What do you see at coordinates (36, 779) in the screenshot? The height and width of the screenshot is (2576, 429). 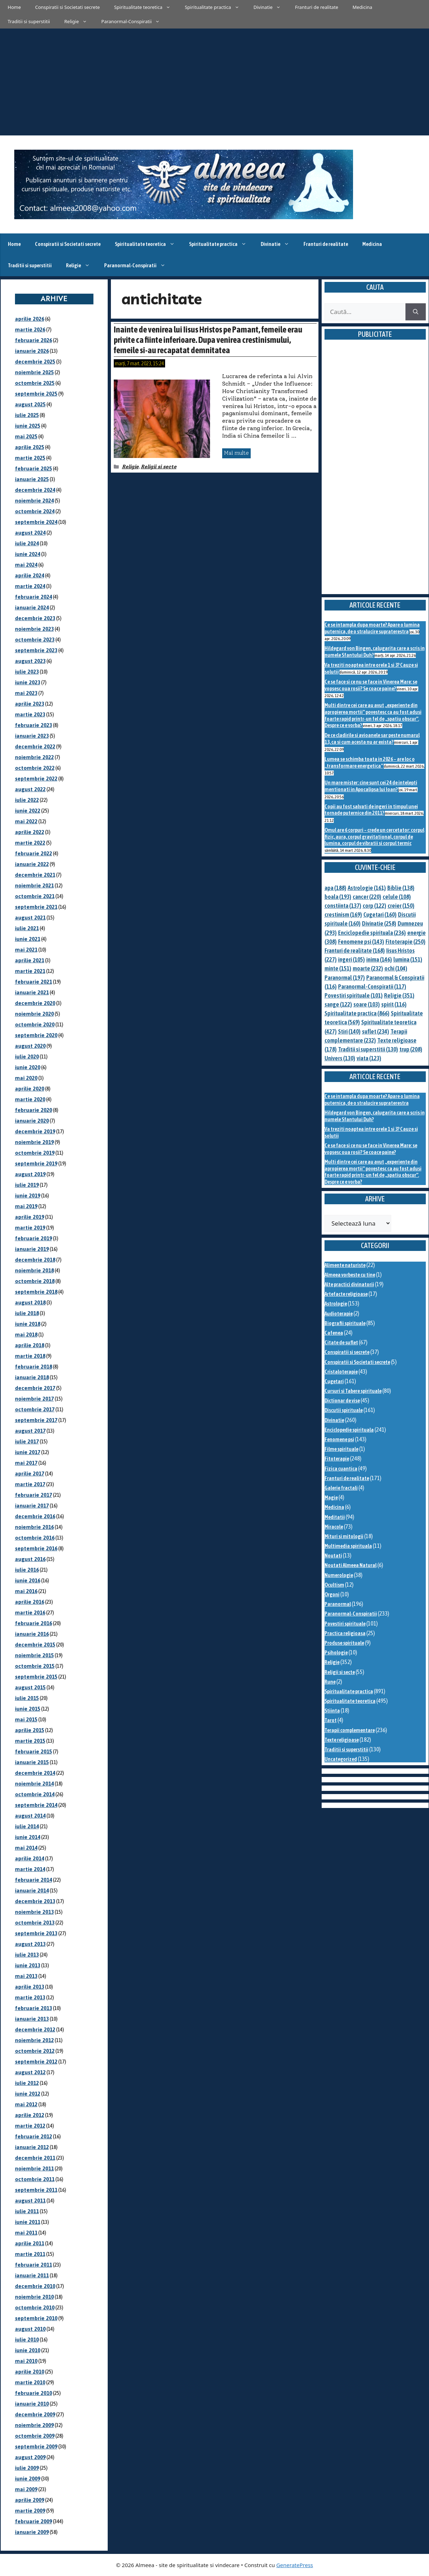 I see `septembrie 2022` at bounding box center [36, 779].